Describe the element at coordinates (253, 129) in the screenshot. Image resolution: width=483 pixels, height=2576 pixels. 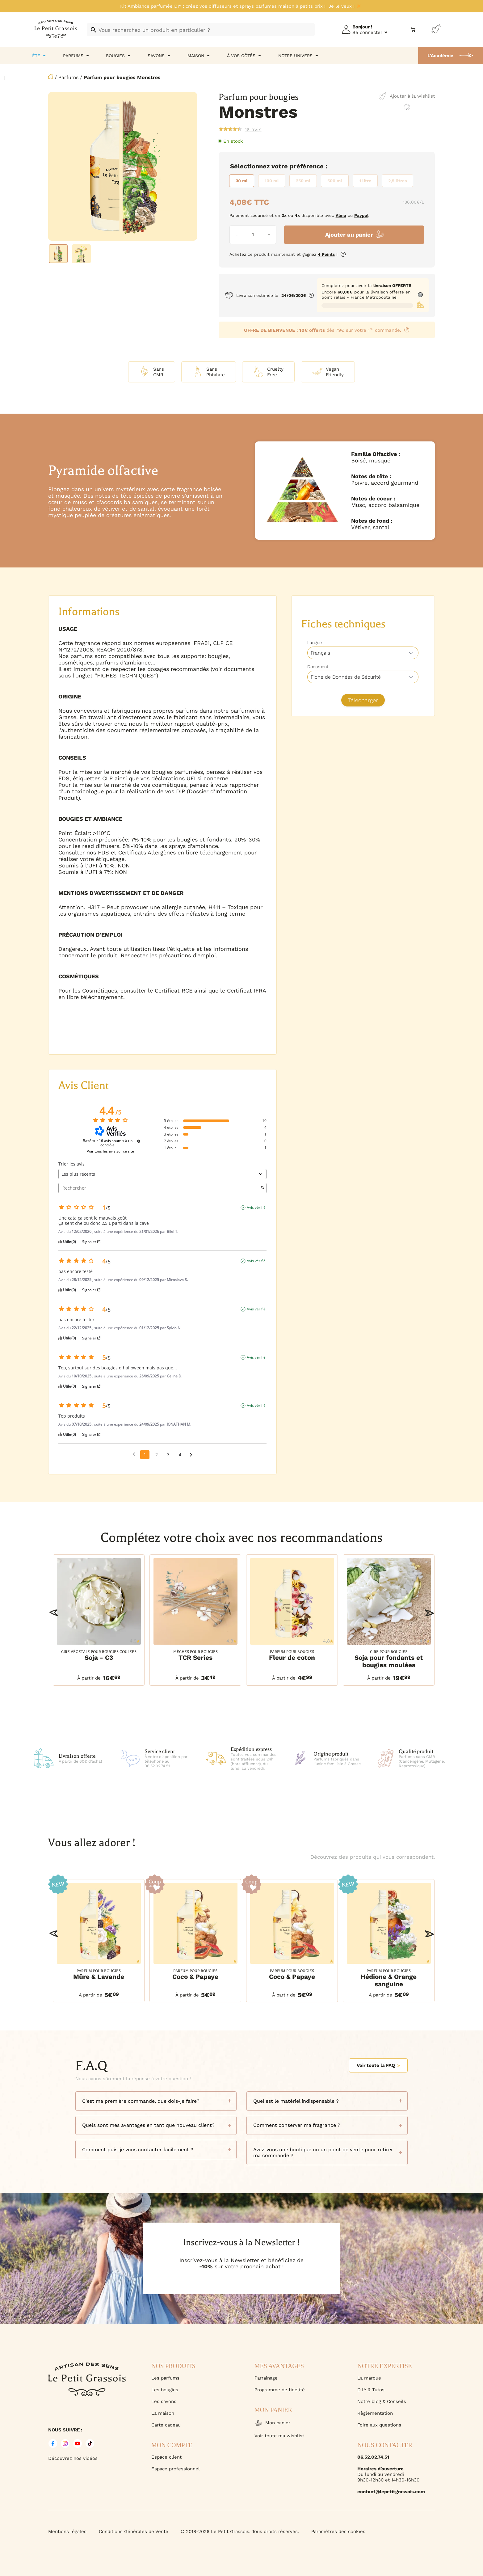
I see `avis` at that location.